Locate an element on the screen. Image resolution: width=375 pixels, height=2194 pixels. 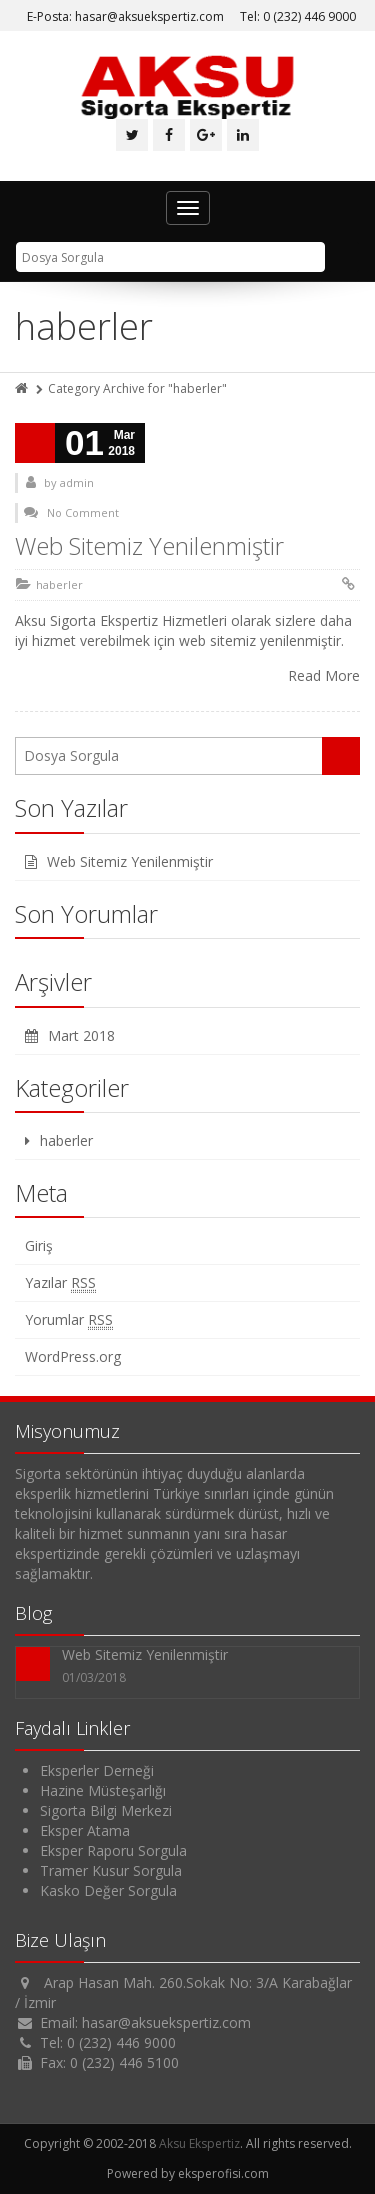
Mart 2018 is located at coordinates (81, 1035).